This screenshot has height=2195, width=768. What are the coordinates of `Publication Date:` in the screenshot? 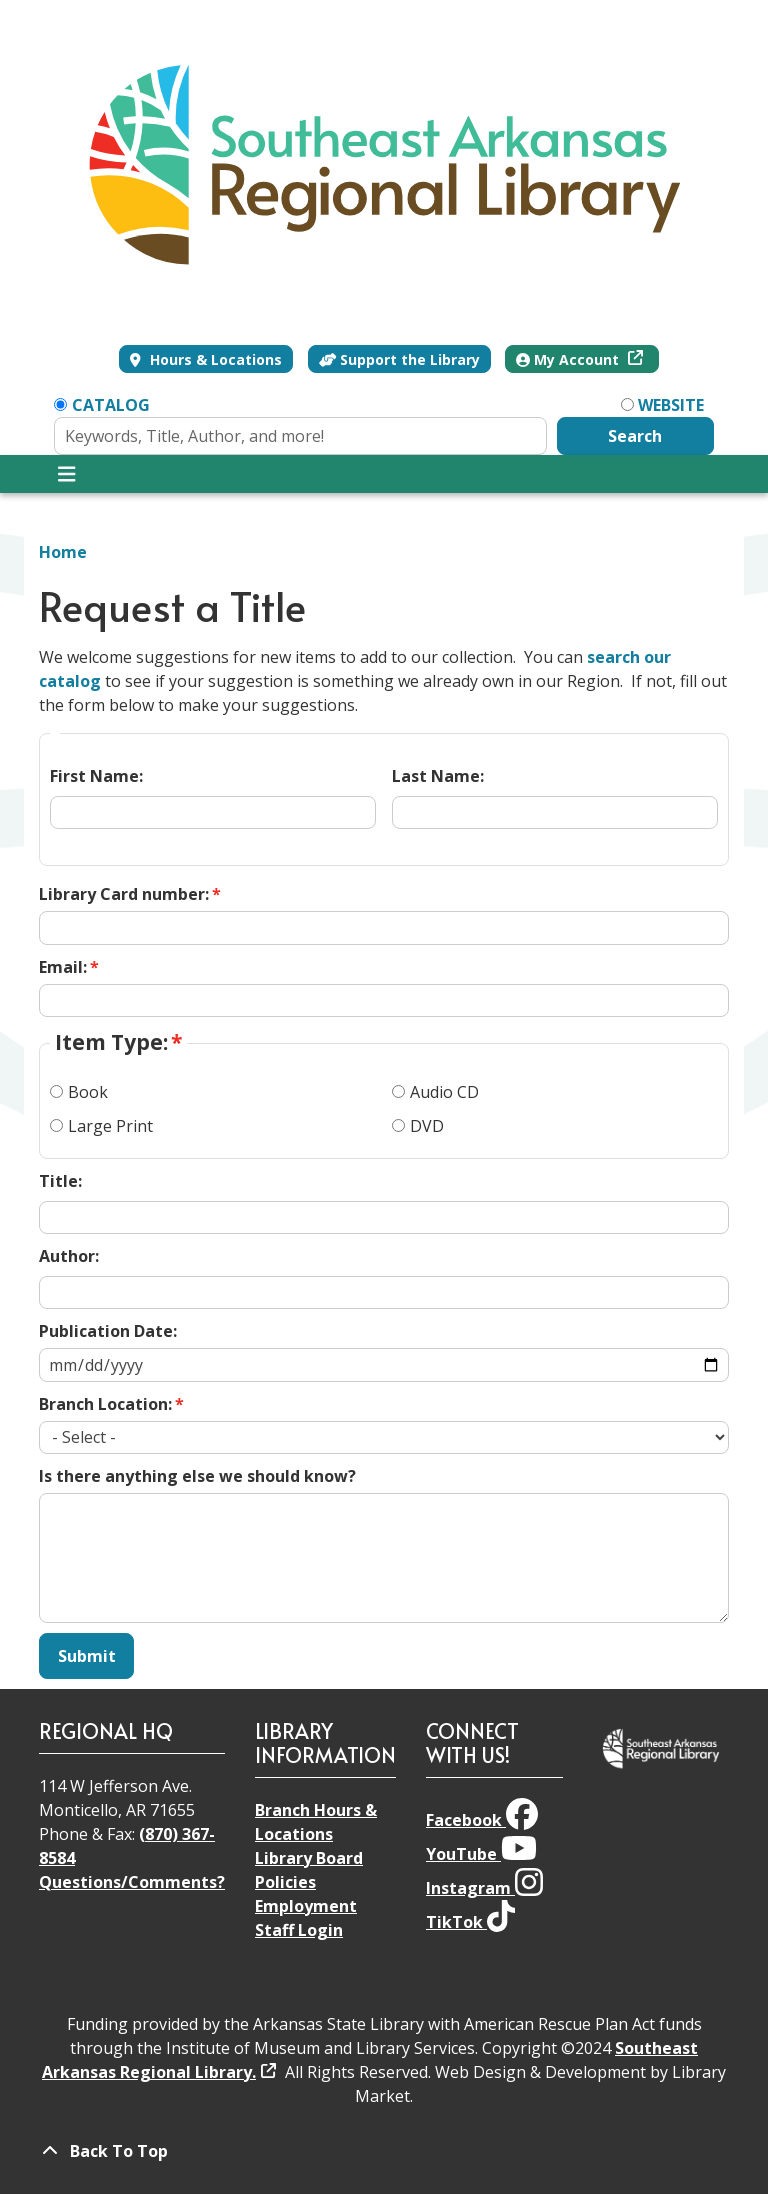 It's located at (108, 1331).